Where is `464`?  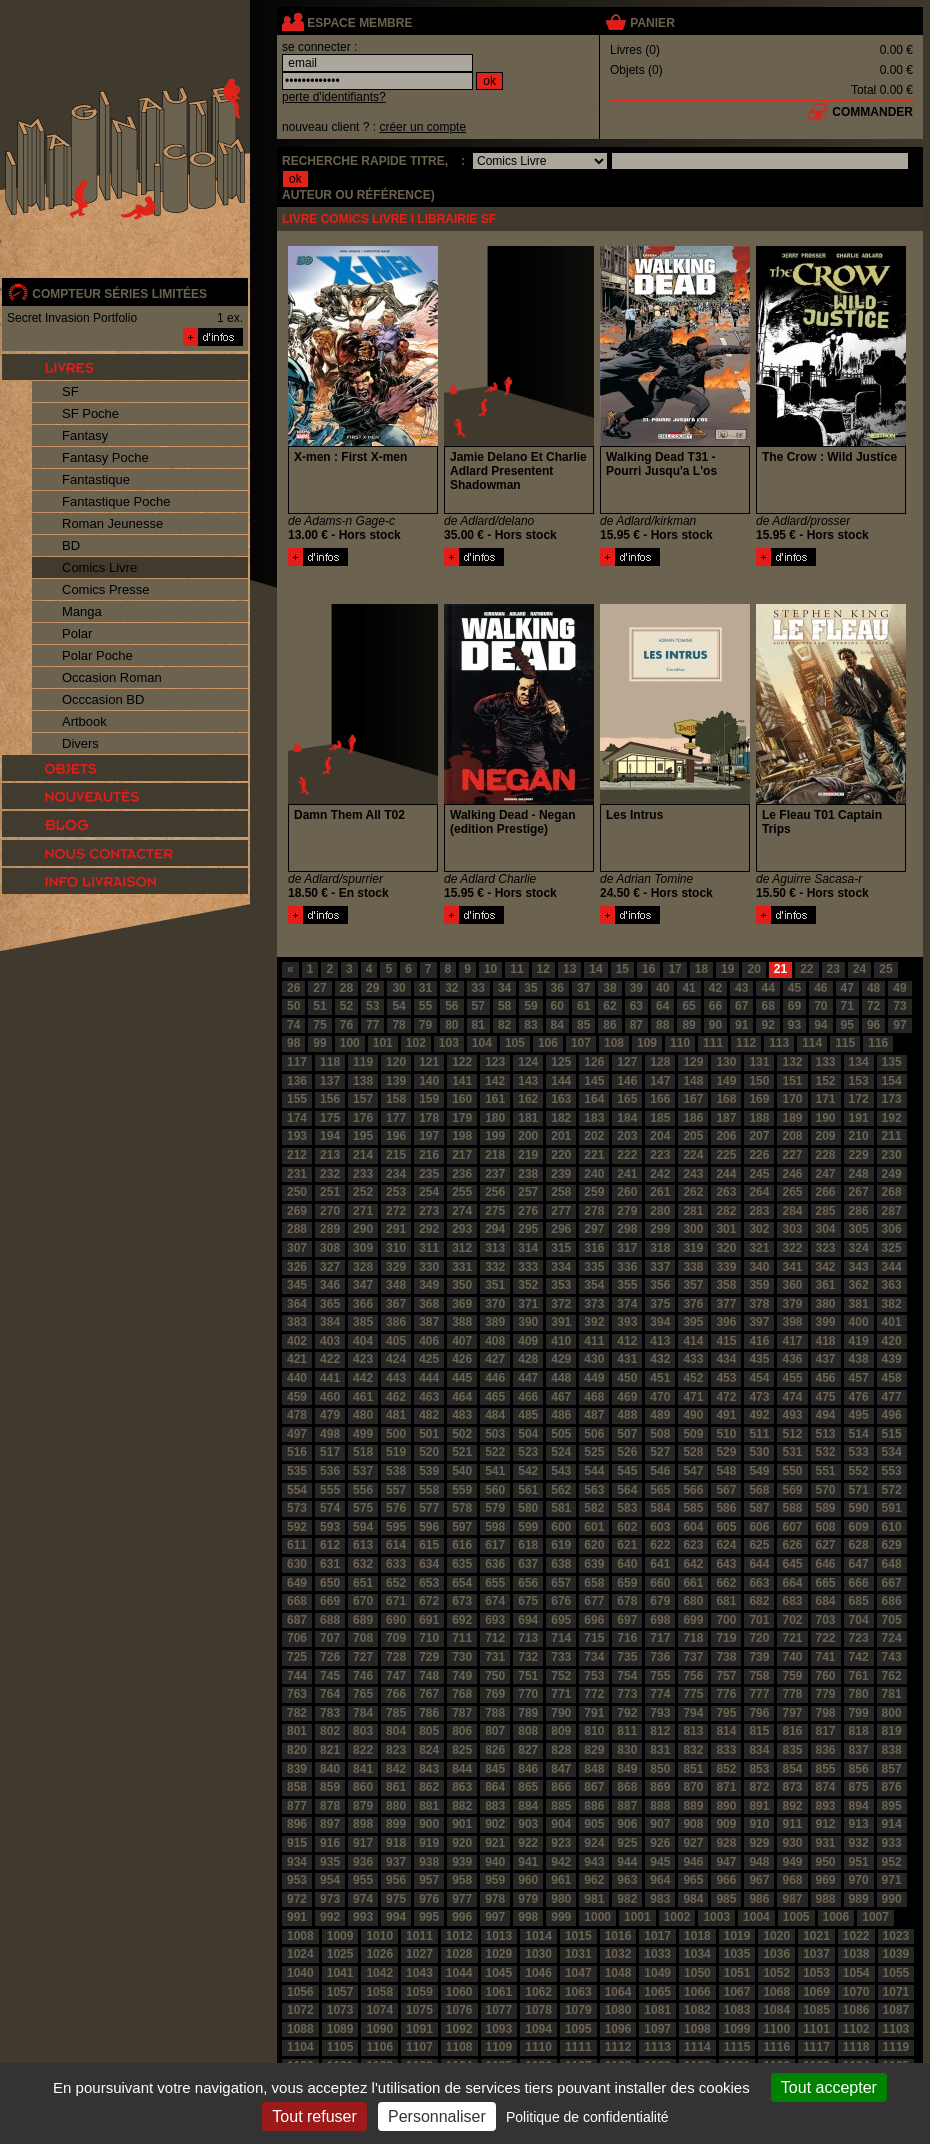 464 is located at coordinates (462, 1397).